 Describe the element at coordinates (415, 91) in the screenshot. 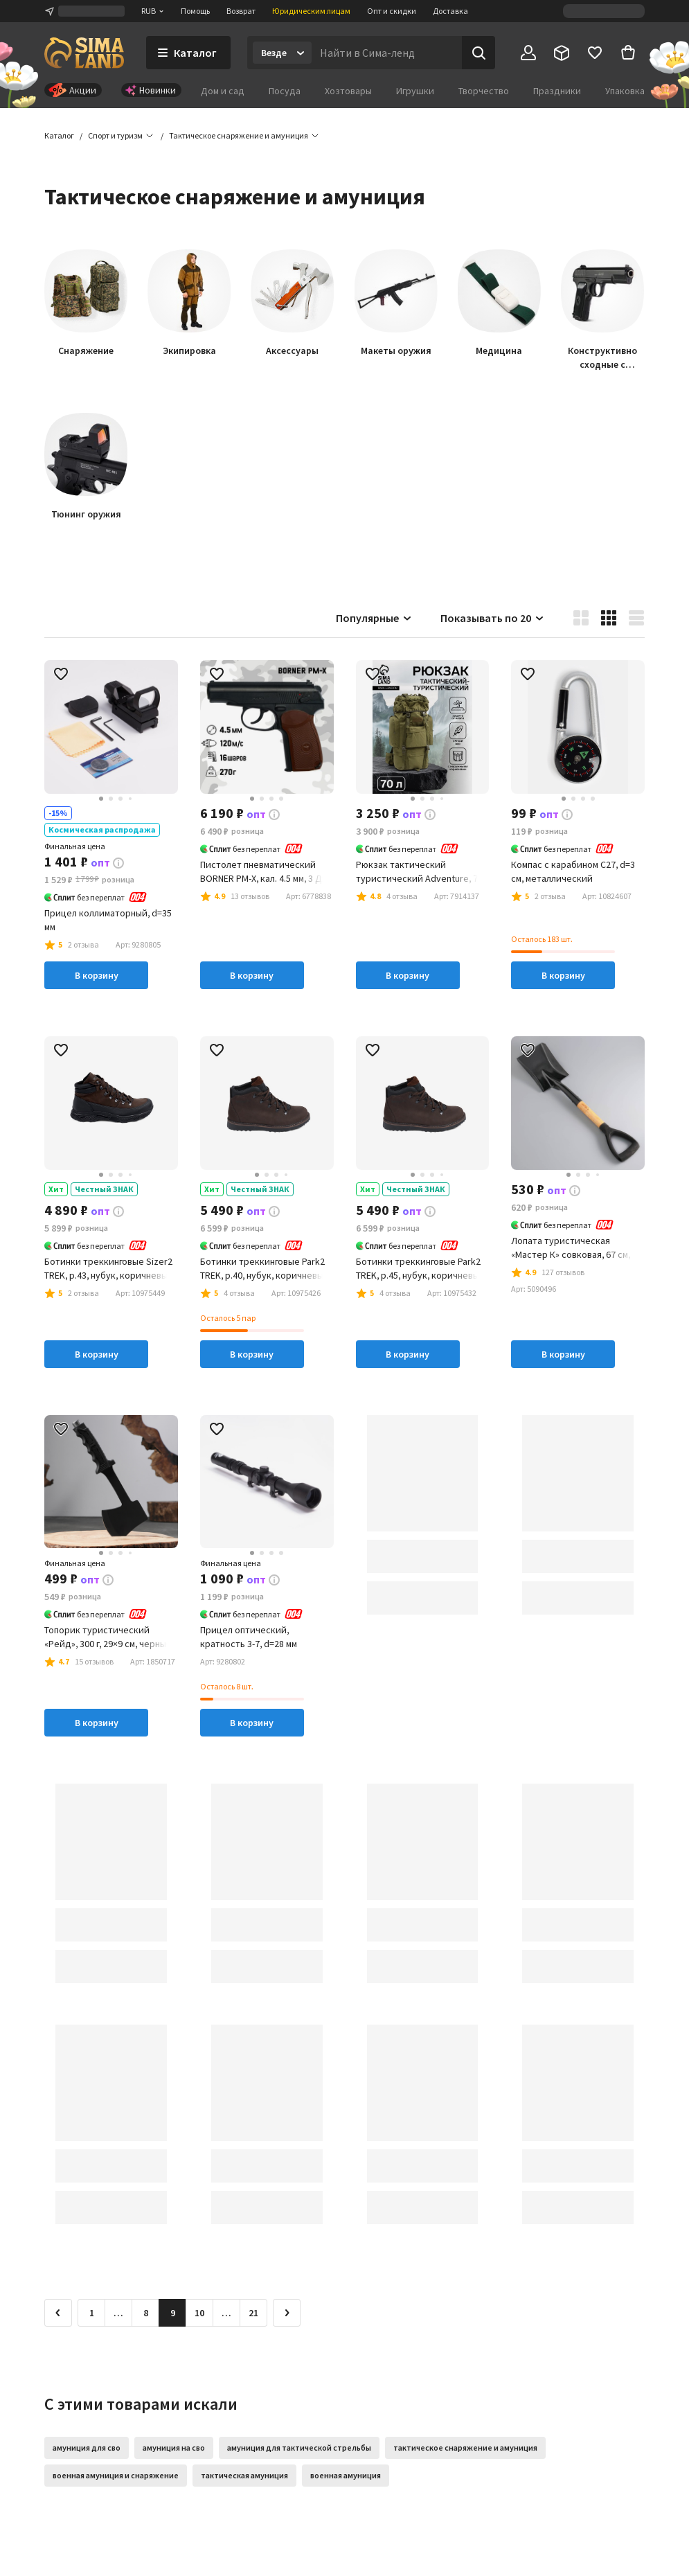

I see `Игрушки` at that location.